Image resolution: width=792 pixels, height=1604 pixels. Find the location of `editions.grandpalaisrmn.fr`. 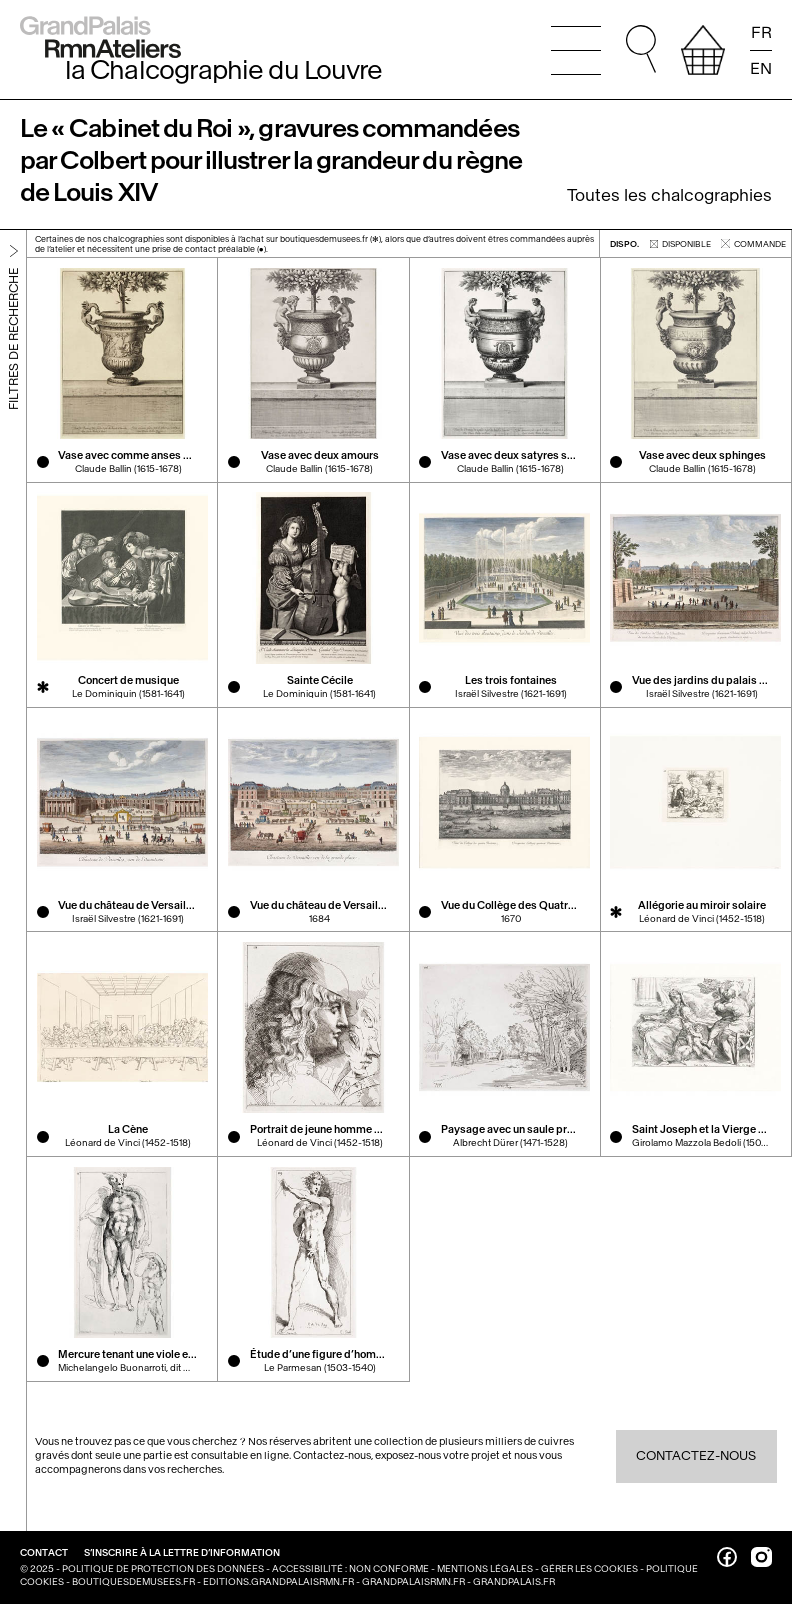

editions.grandpalaisrmn.fr is located at coordinates (278, 1582).